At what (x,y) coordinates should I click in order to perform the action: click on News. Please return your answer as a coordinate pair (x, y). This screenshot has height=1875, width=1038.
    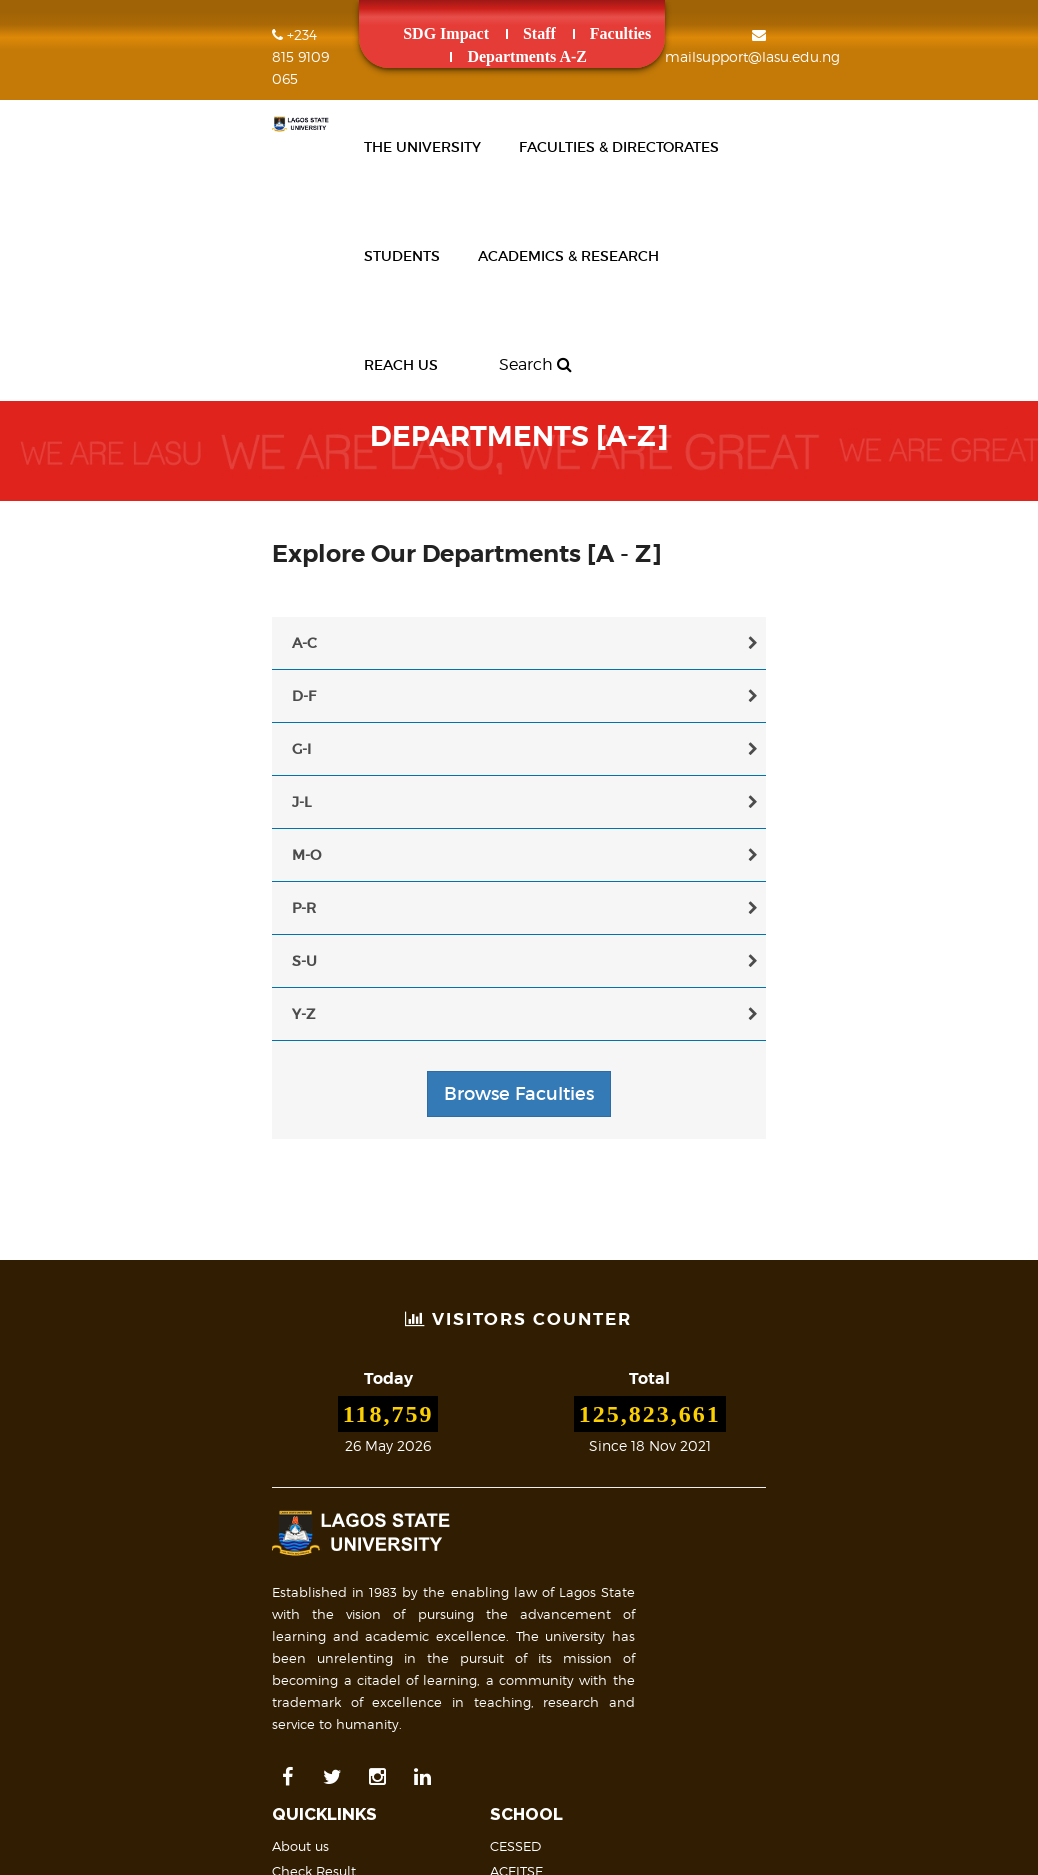
    Looking at the image, I should click on (309, 1480).